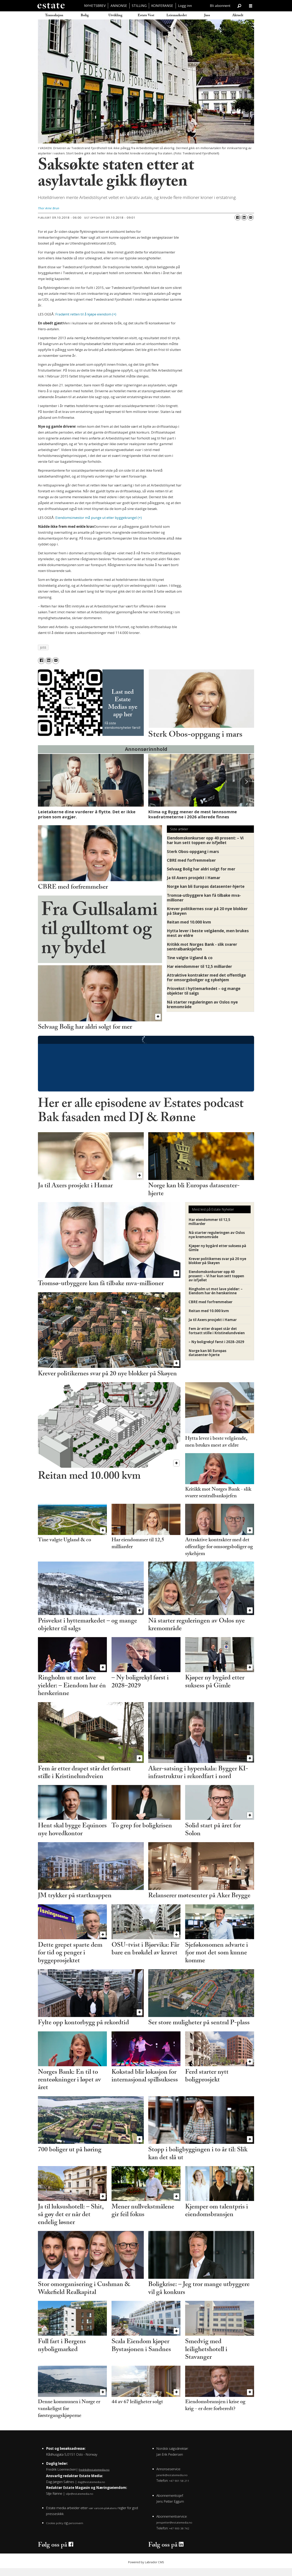 The width and height of the screenshot is (292, 2576). Describe the element at coordinates (146, 16) in the screenshot. I see `Estate Vest` at that location.